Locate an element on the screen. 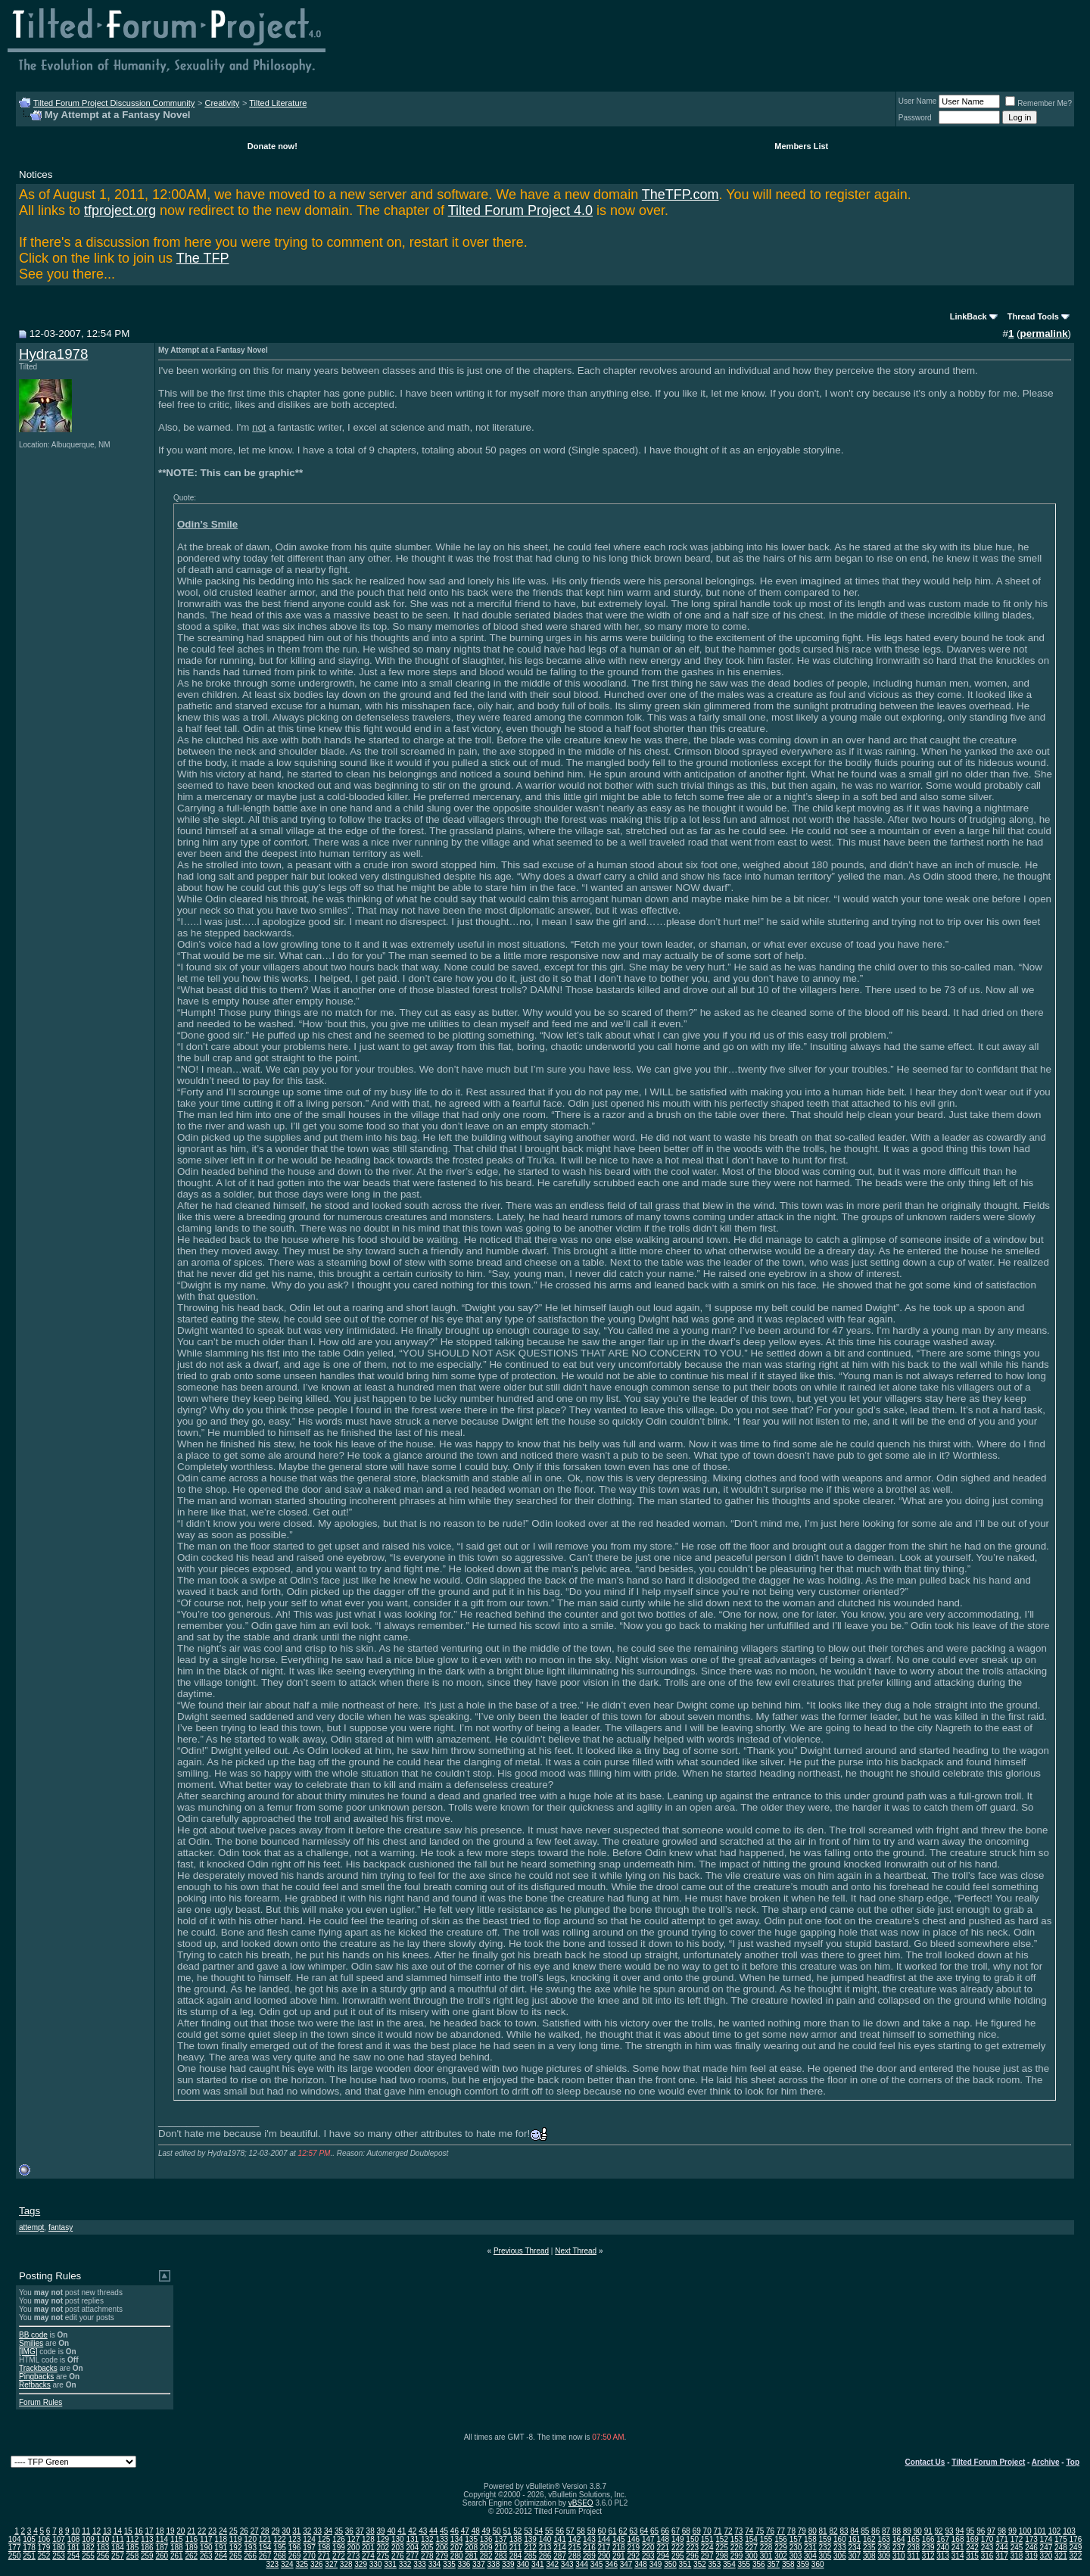 This screenshot has width=1090, height=2576. 77 is located at coordinates (781, 2531).